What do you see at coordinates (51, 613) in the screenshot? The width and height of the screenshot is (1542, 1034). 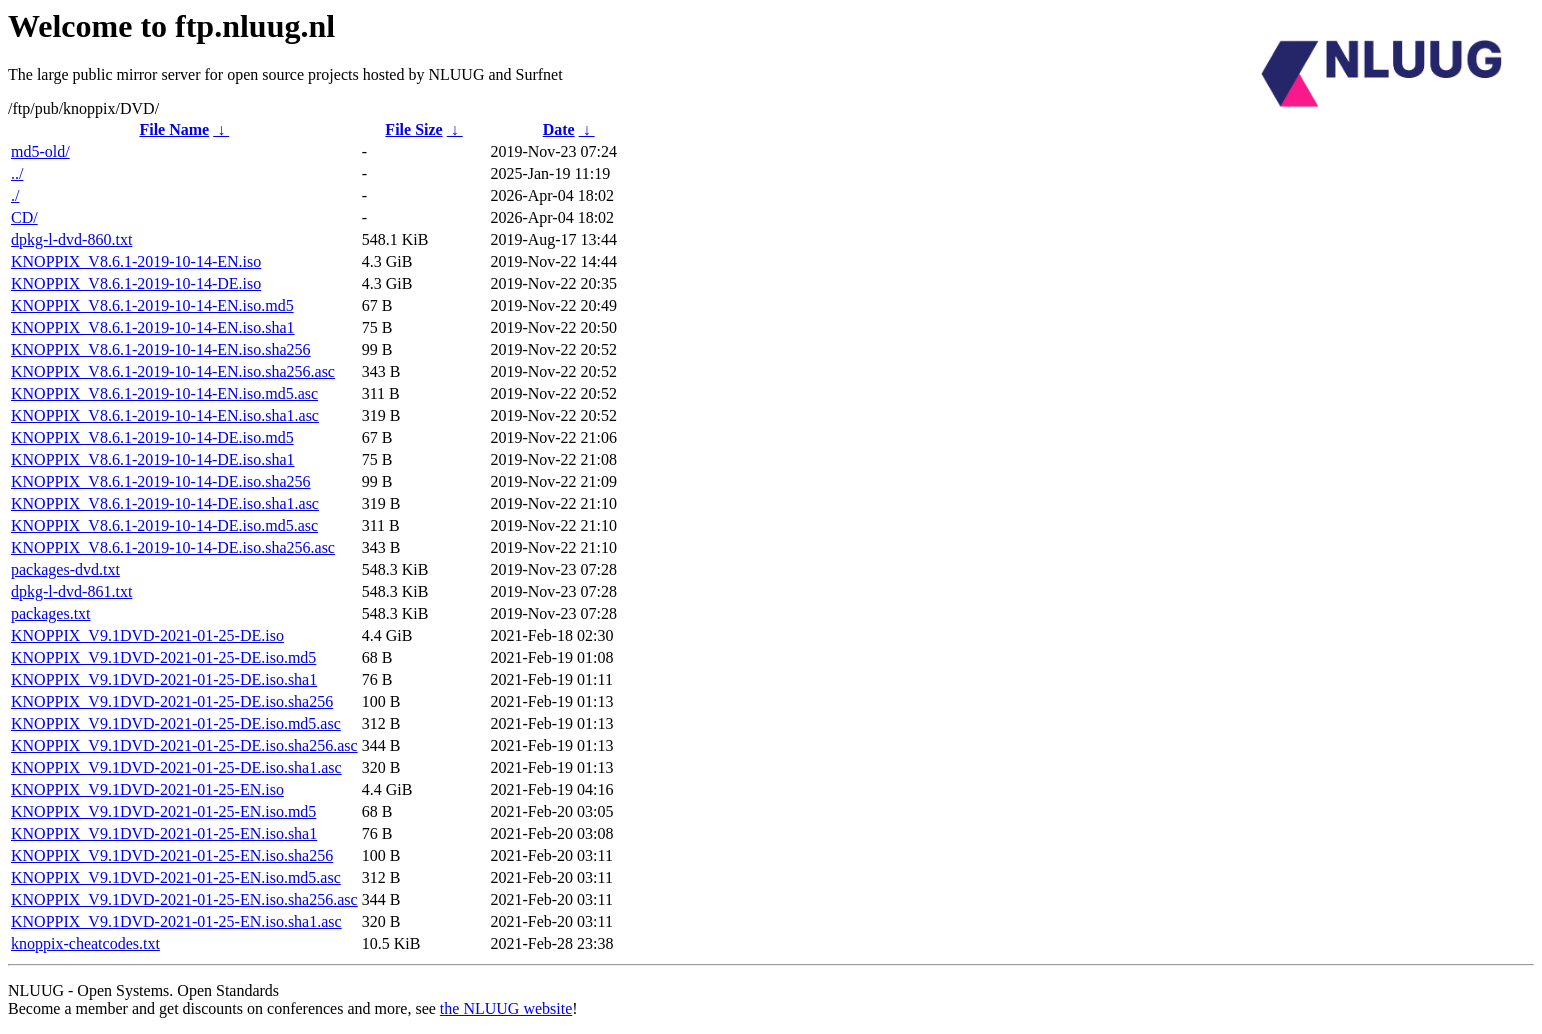 I see `packages.txt` at bounding box center [51, 613].